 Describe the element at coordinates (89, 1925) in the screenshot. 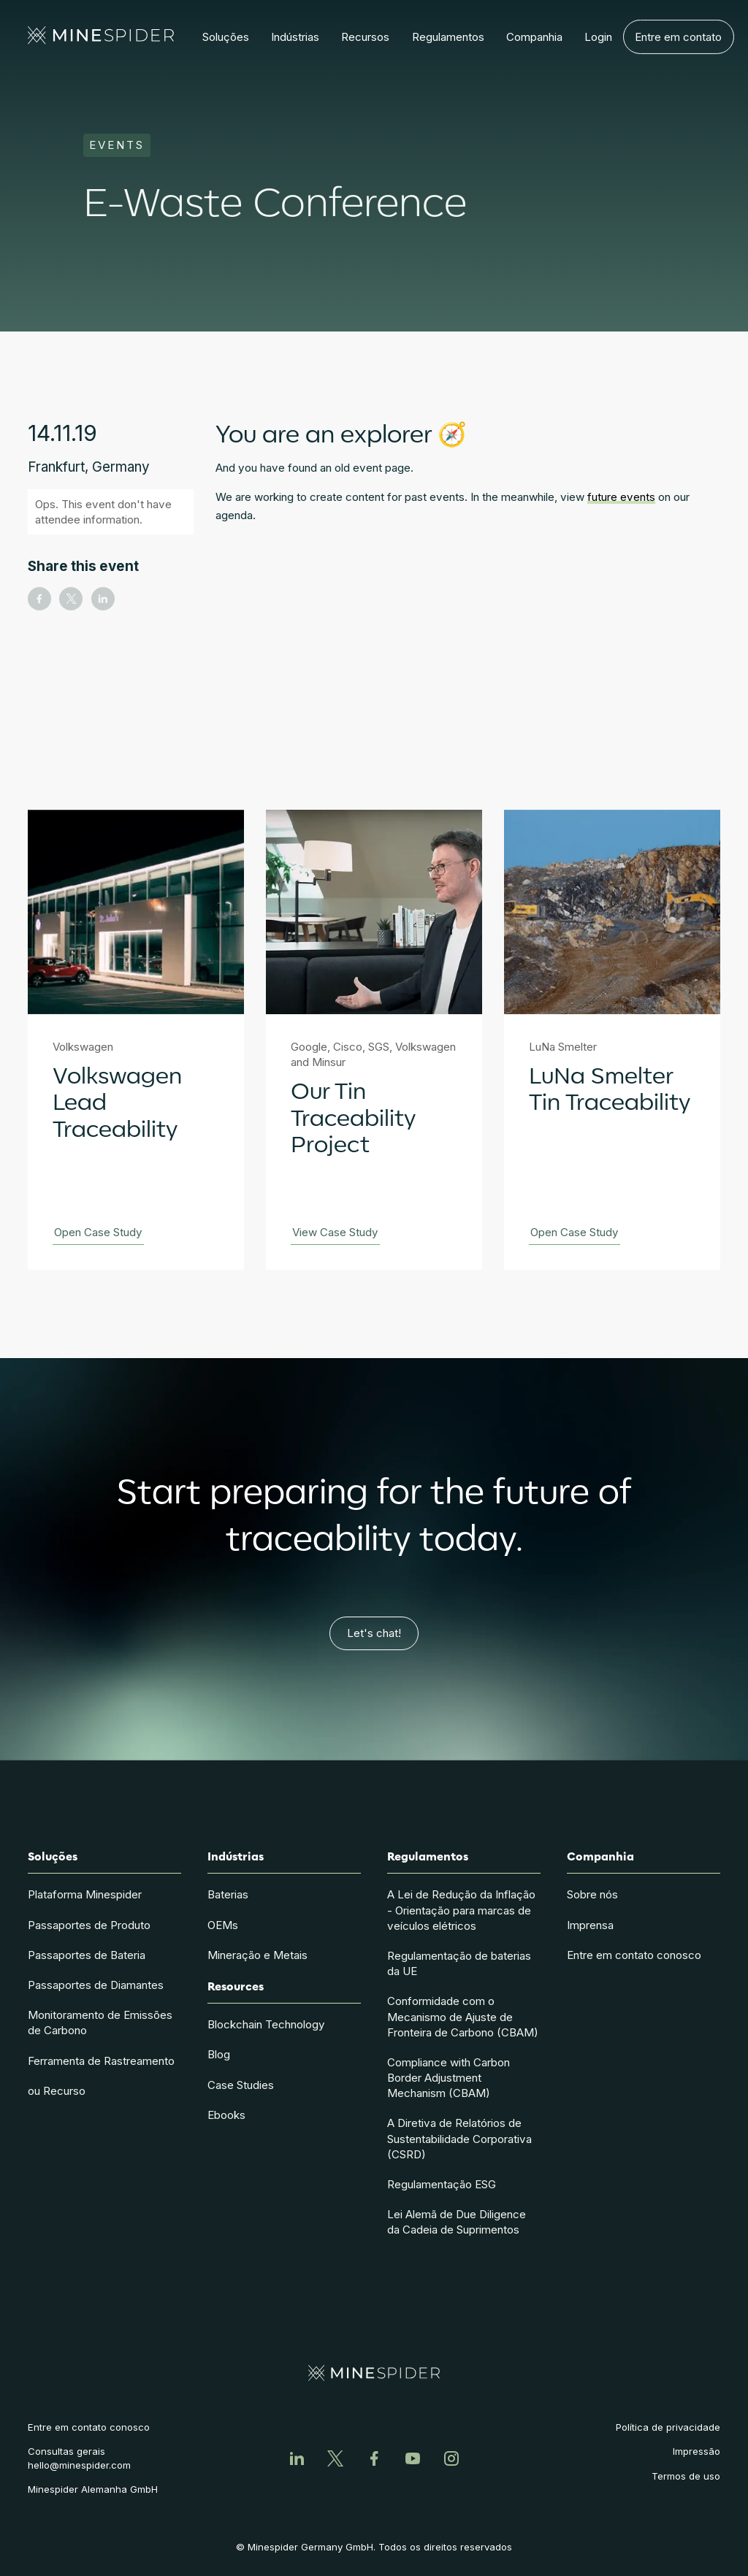

I see `Passaportes de Produto` at that location.